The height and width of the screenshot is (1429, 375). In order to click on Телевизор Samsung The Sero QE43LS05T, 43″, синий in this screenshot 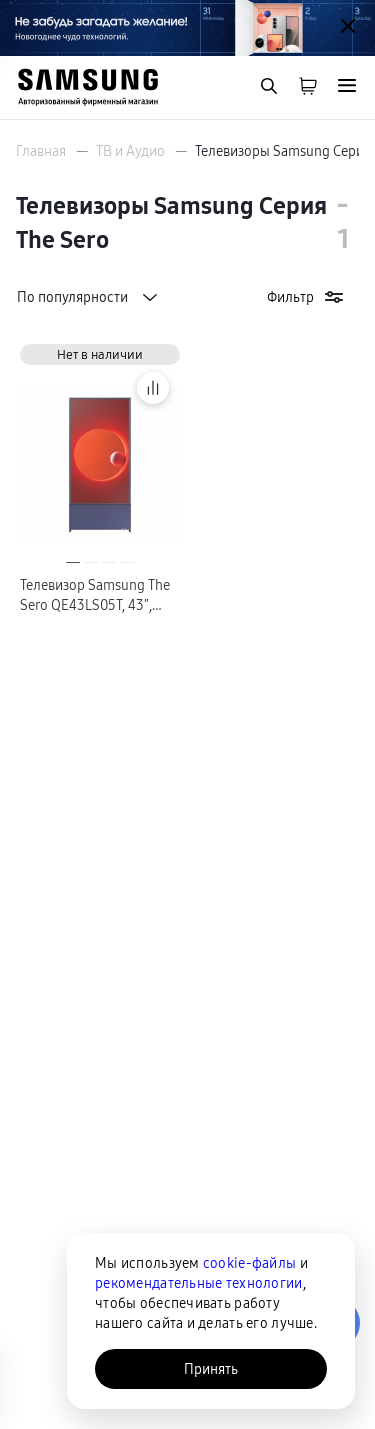, I will do `click(95, 595)`.